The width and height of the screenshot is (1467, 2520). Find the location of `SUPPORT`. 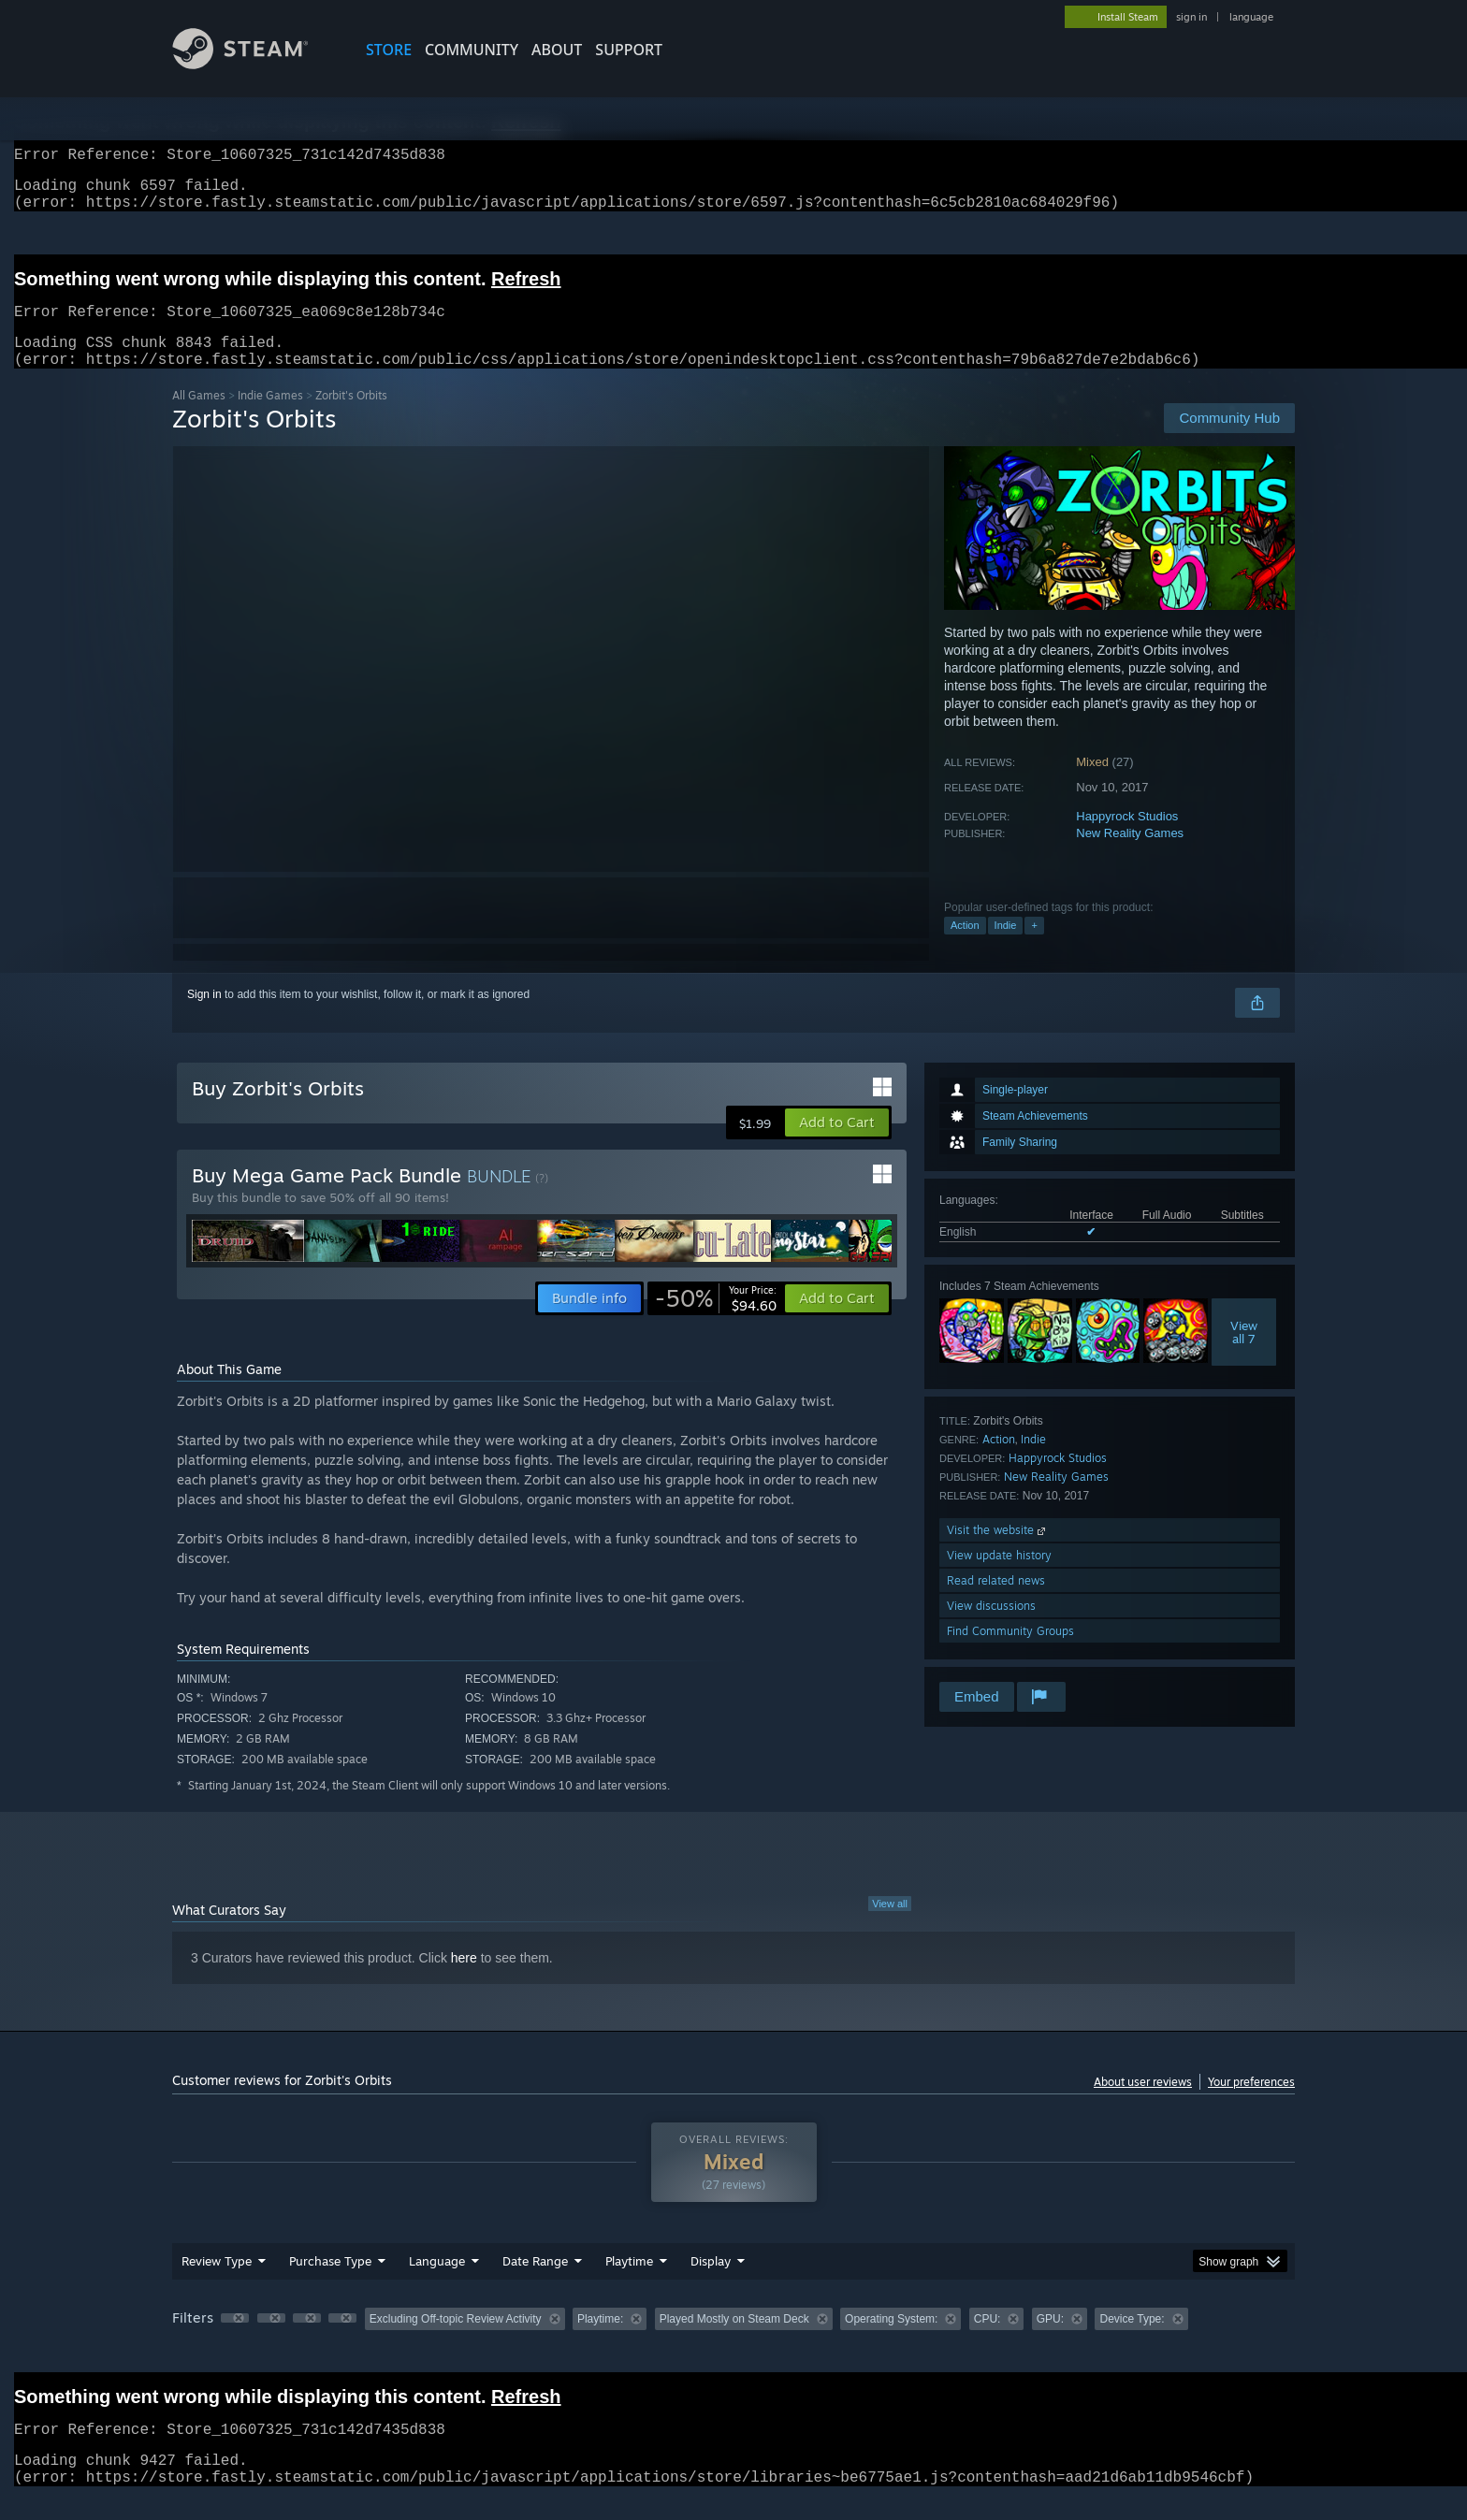

SUPPORT is located at coordinates (628, 49).